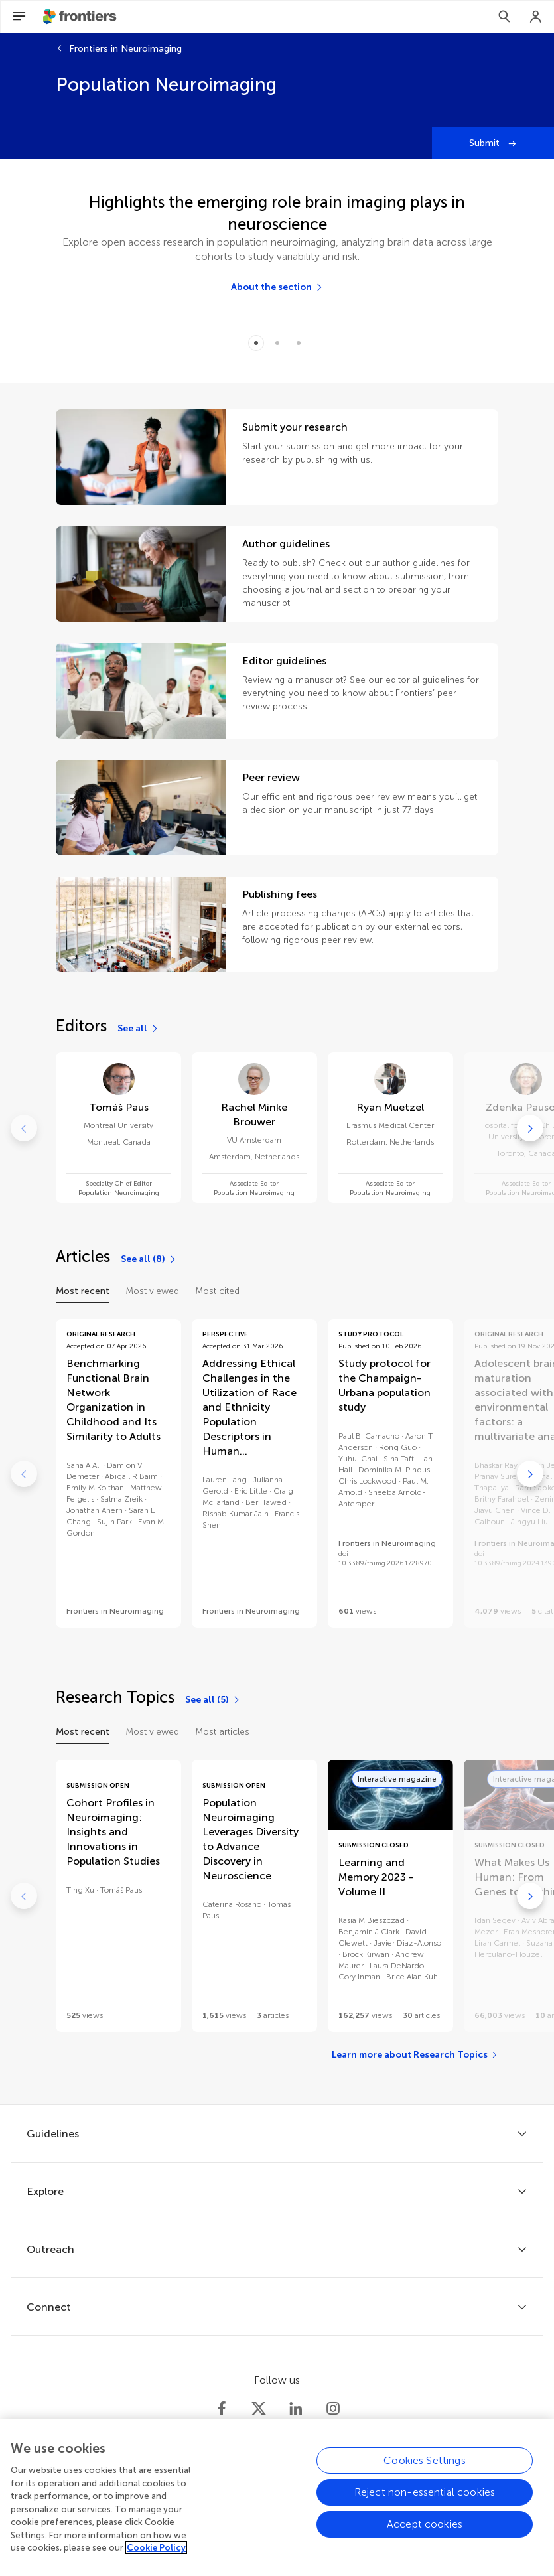 This screenshot has width=554, height=2576. I want to click on [See all (5)], so click(213, 1700).